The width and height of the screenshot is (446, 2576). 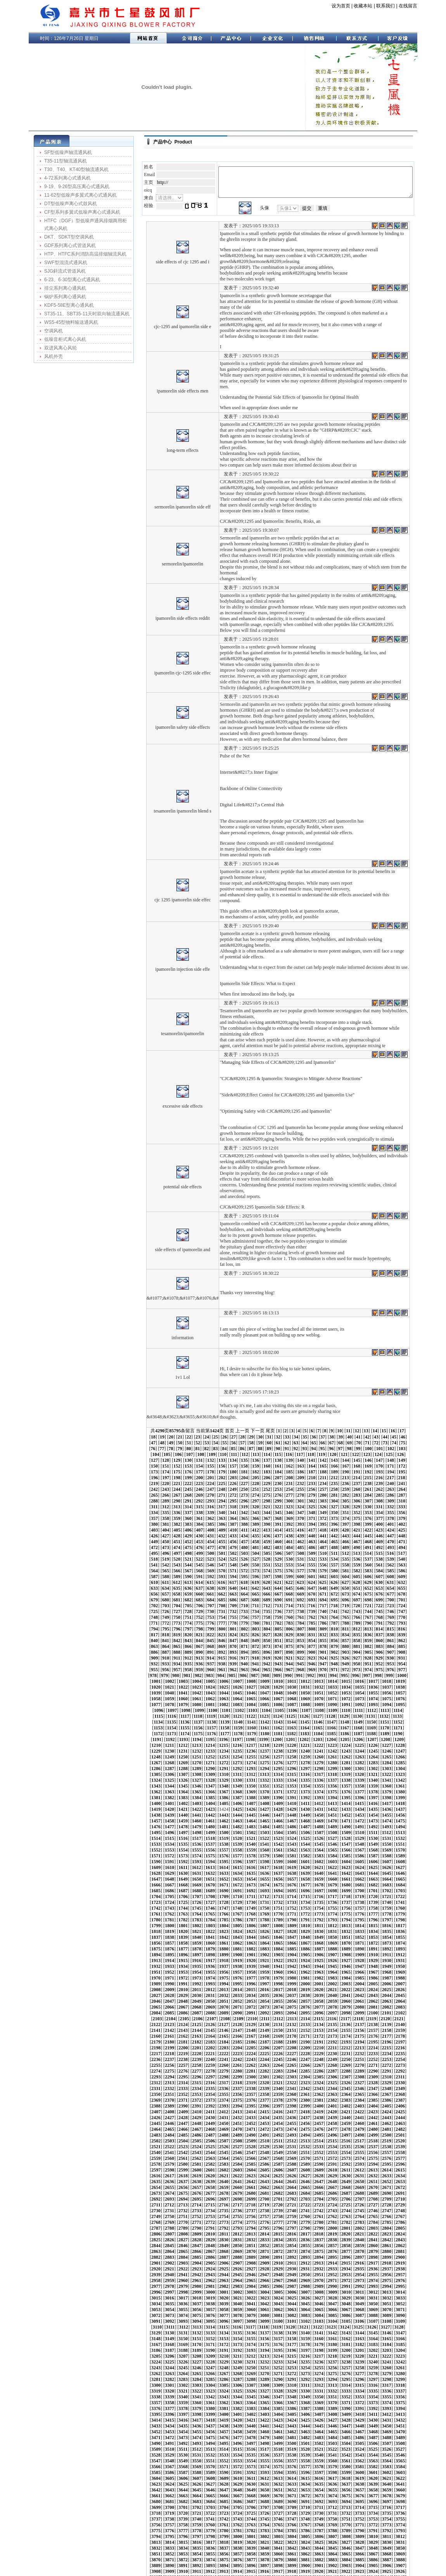 What do you see at coordinates (223, 1774) in the screenshot?
I see `1542` at bounding box center [223, 1774].